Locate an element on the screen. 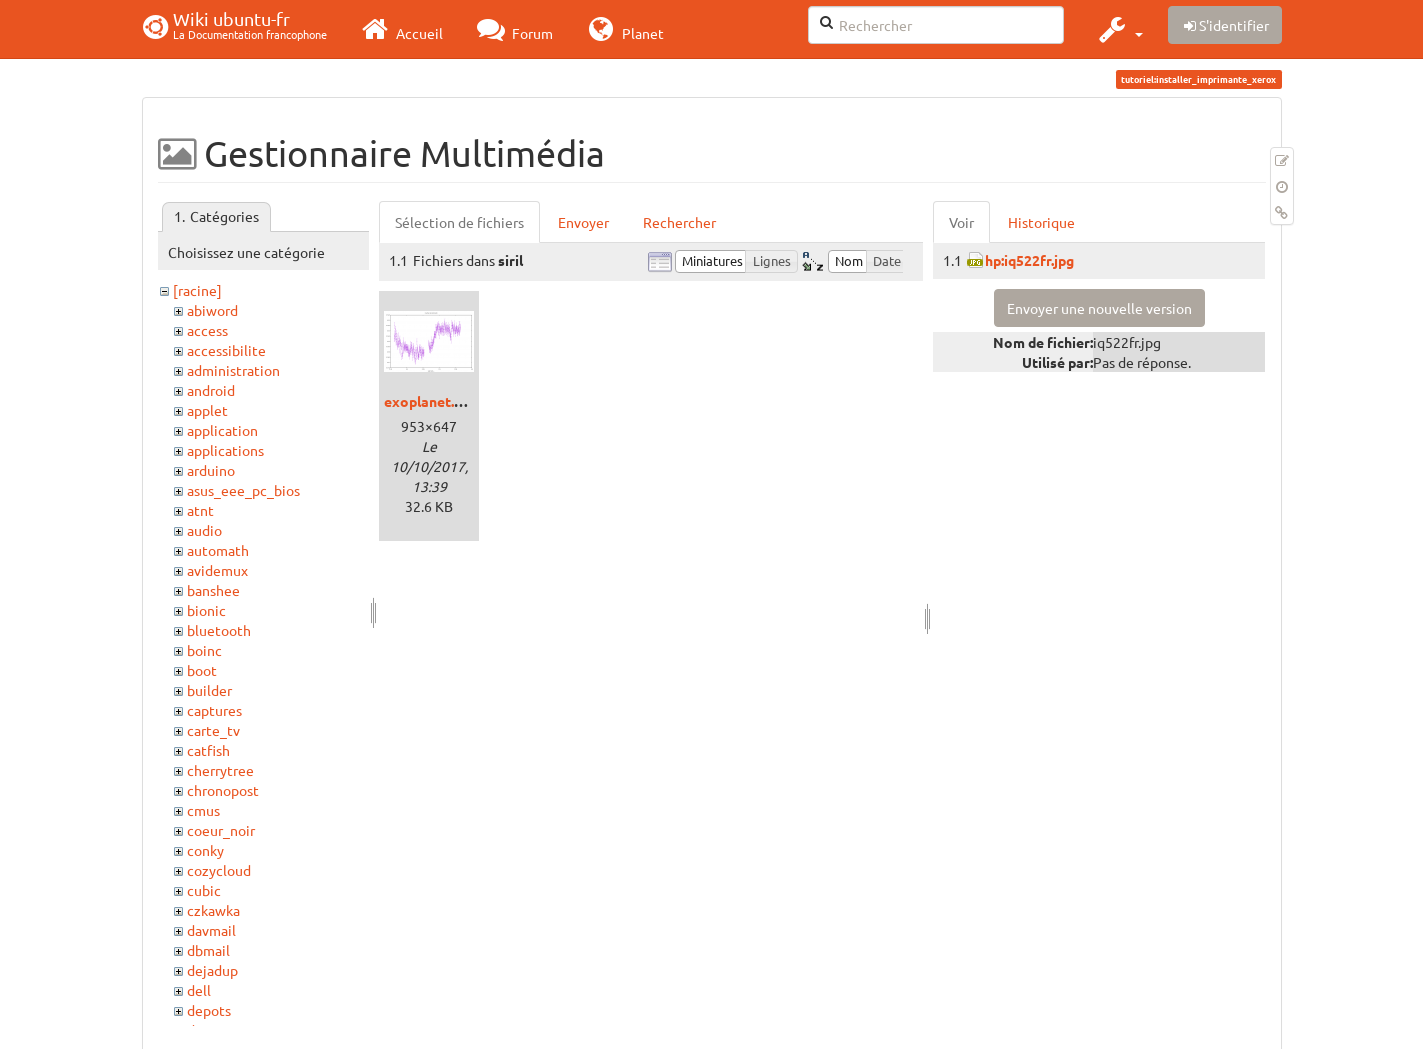  [racine] is located at coordinates (197, 290).